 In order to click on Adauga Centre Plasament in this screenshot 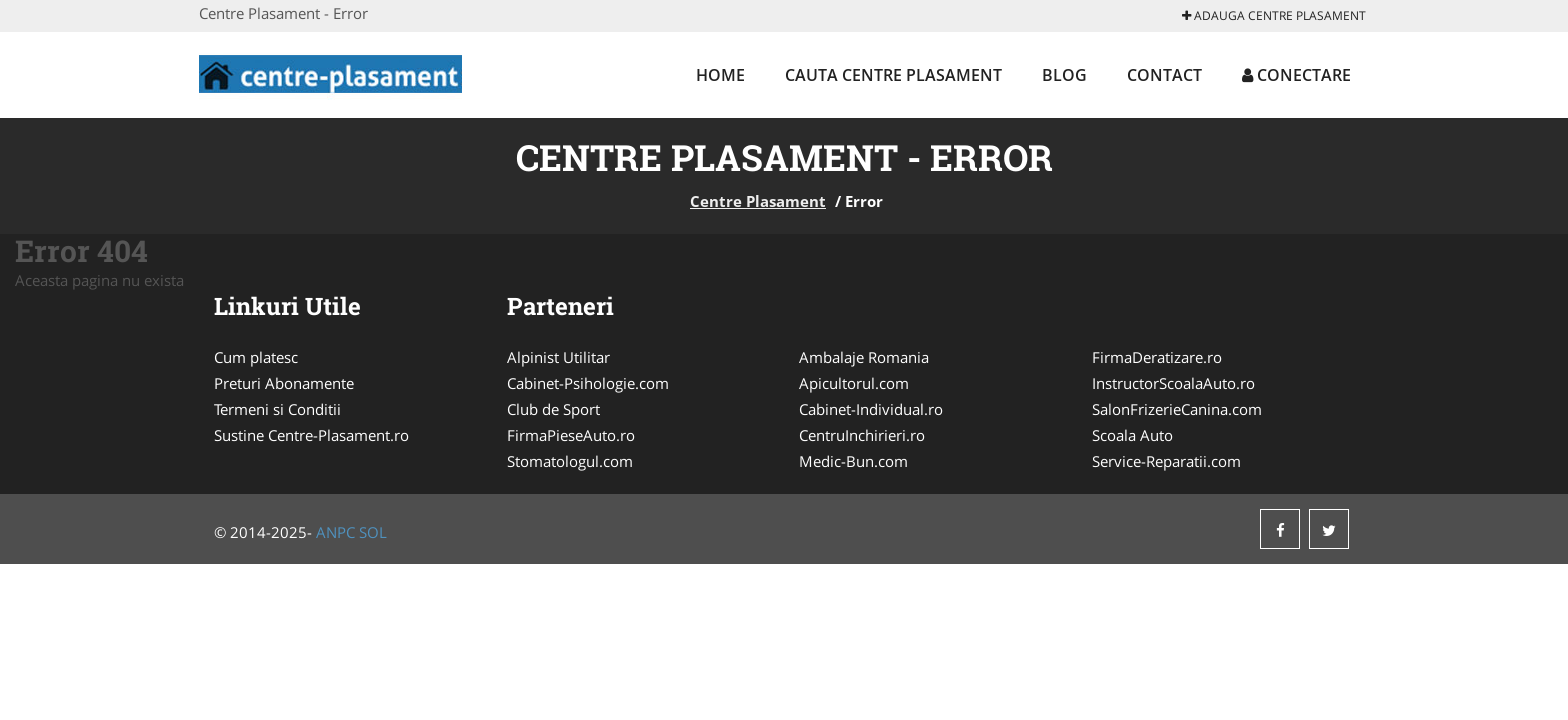, I will do `click(1274, 15)`.